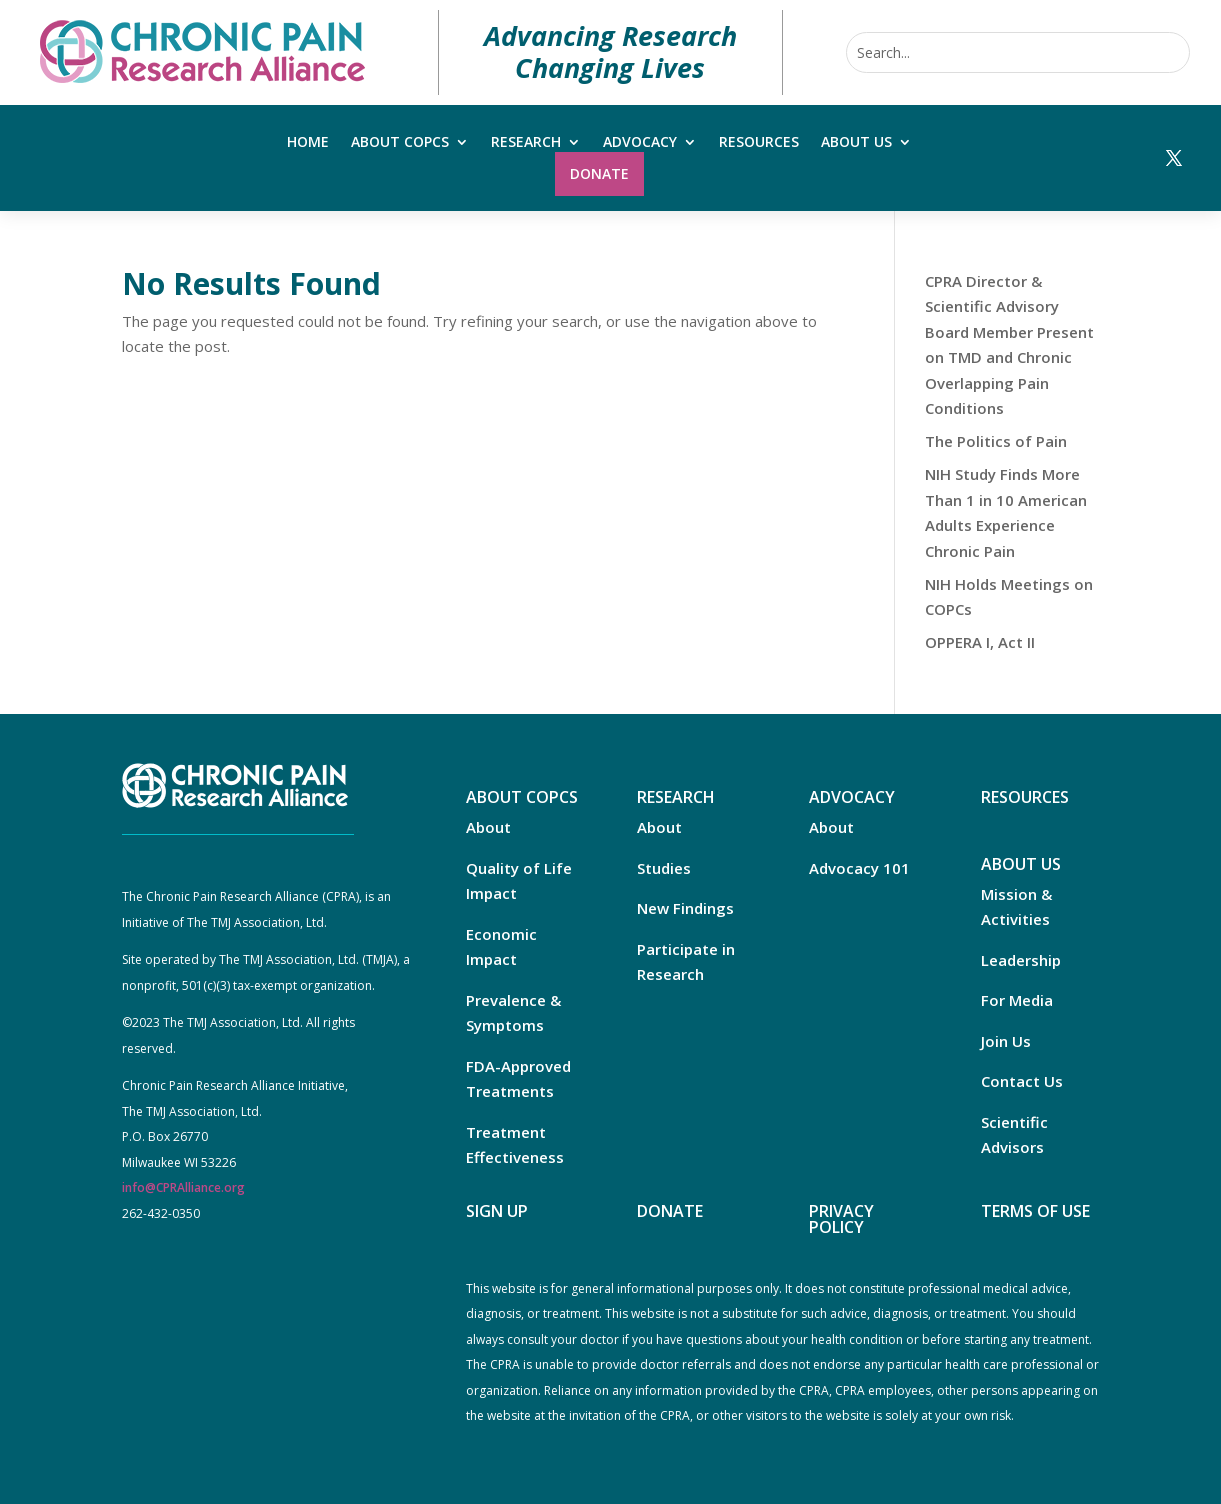 This screenshot has width=1221, height=1504. What do you see at coordinates (488, 827) in the screenshot?
I see `About` at bounding box center [488, 827].